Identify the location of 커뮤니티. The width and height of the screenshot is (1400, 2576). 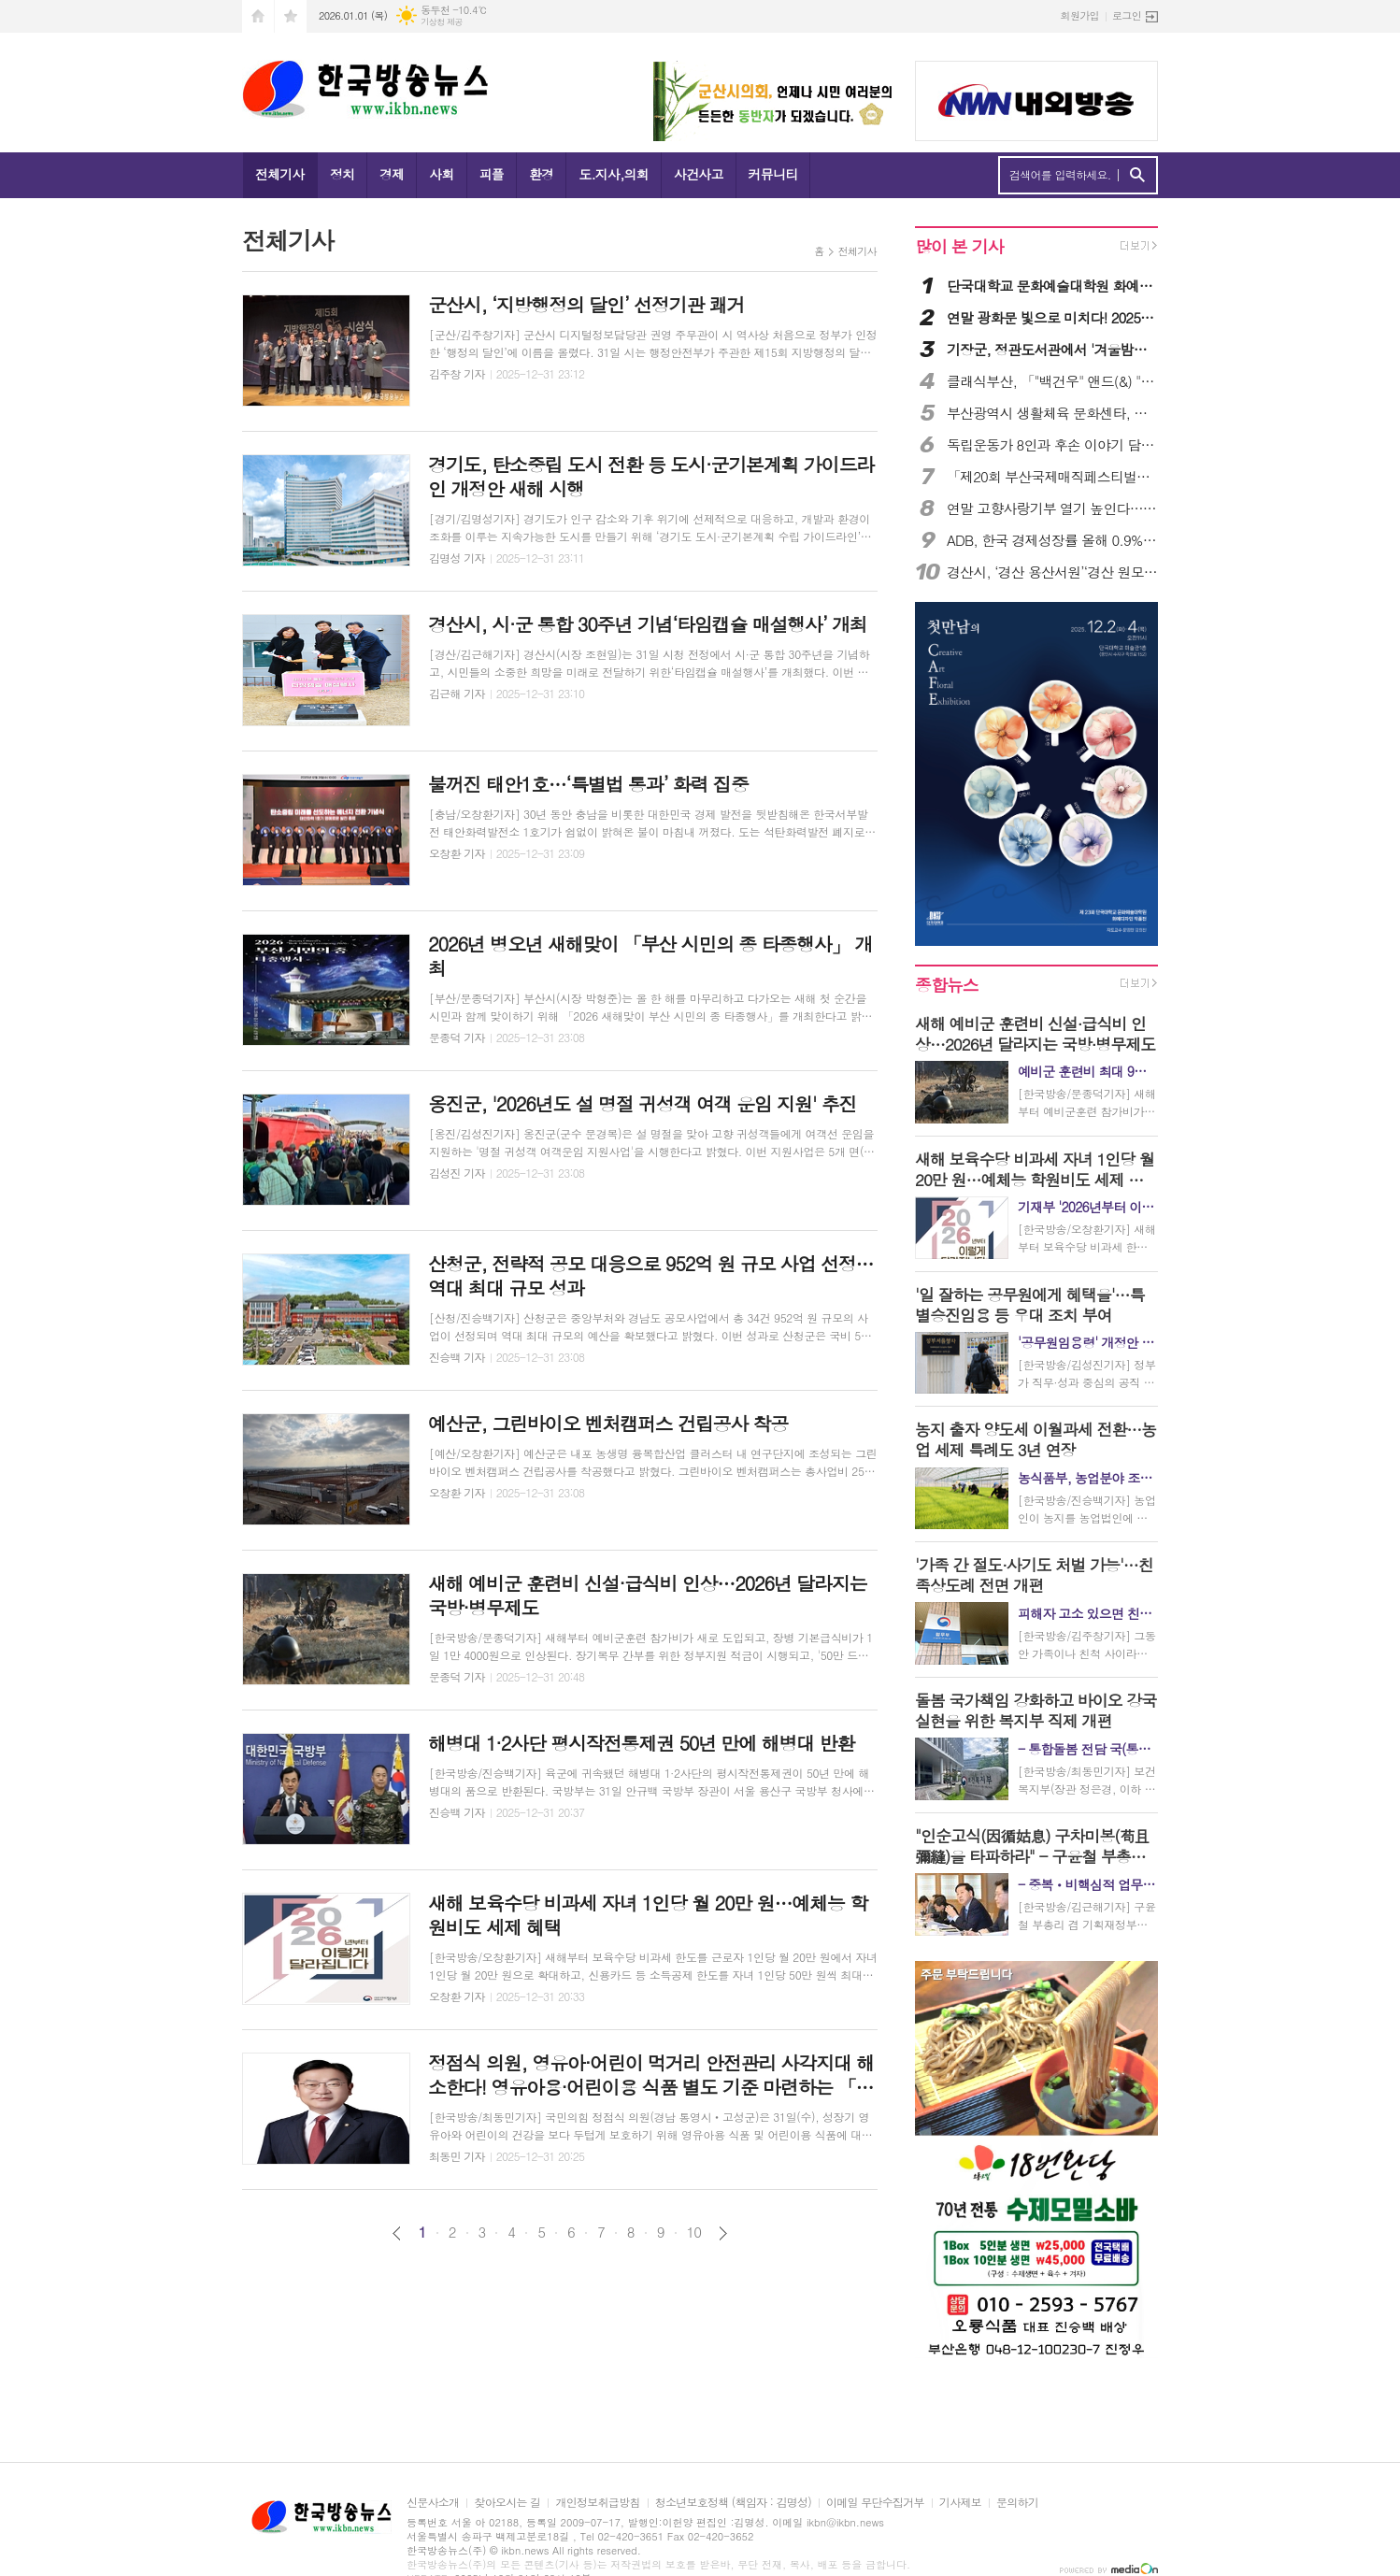
(773, 174).